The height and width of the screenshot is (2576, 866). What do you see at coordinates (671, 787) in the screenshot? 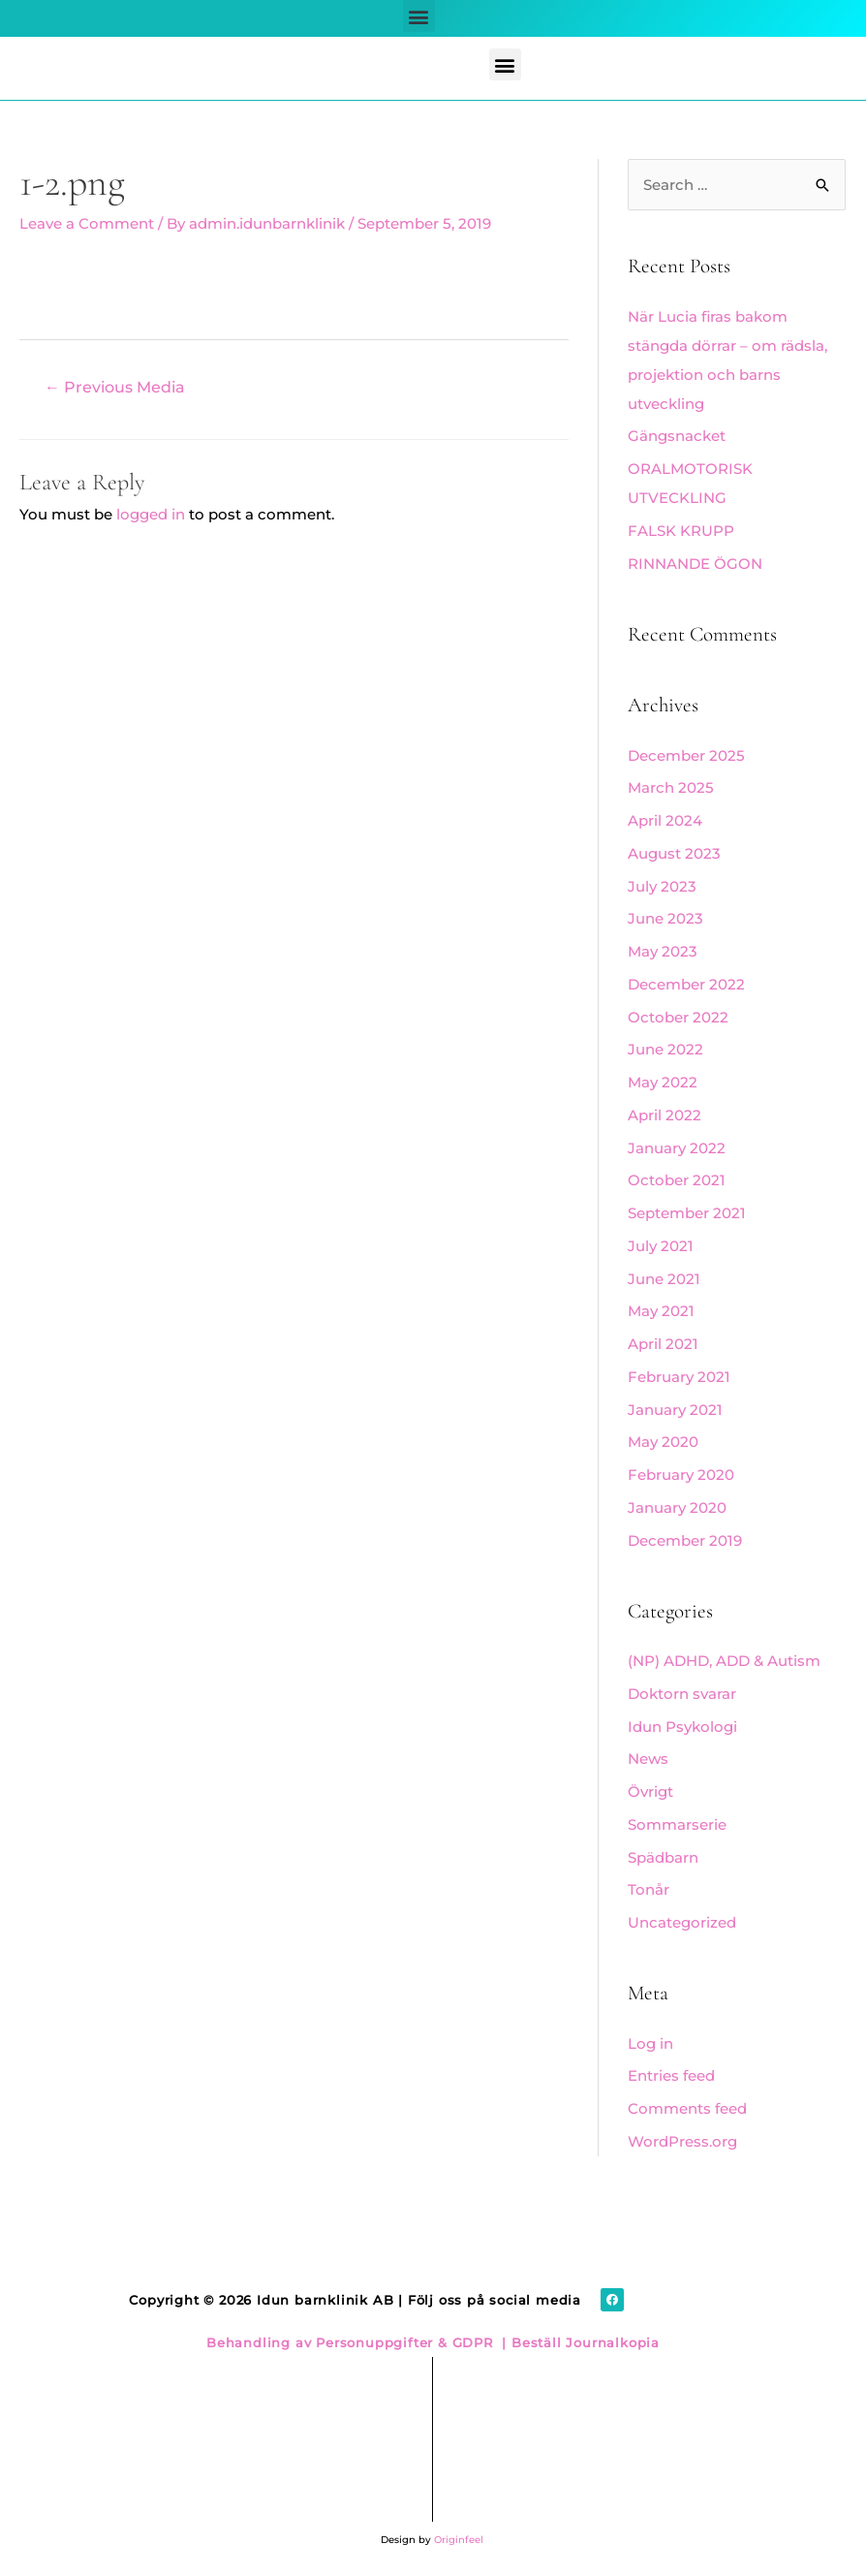
I see `March 2025` at bounding box center [671, 787].